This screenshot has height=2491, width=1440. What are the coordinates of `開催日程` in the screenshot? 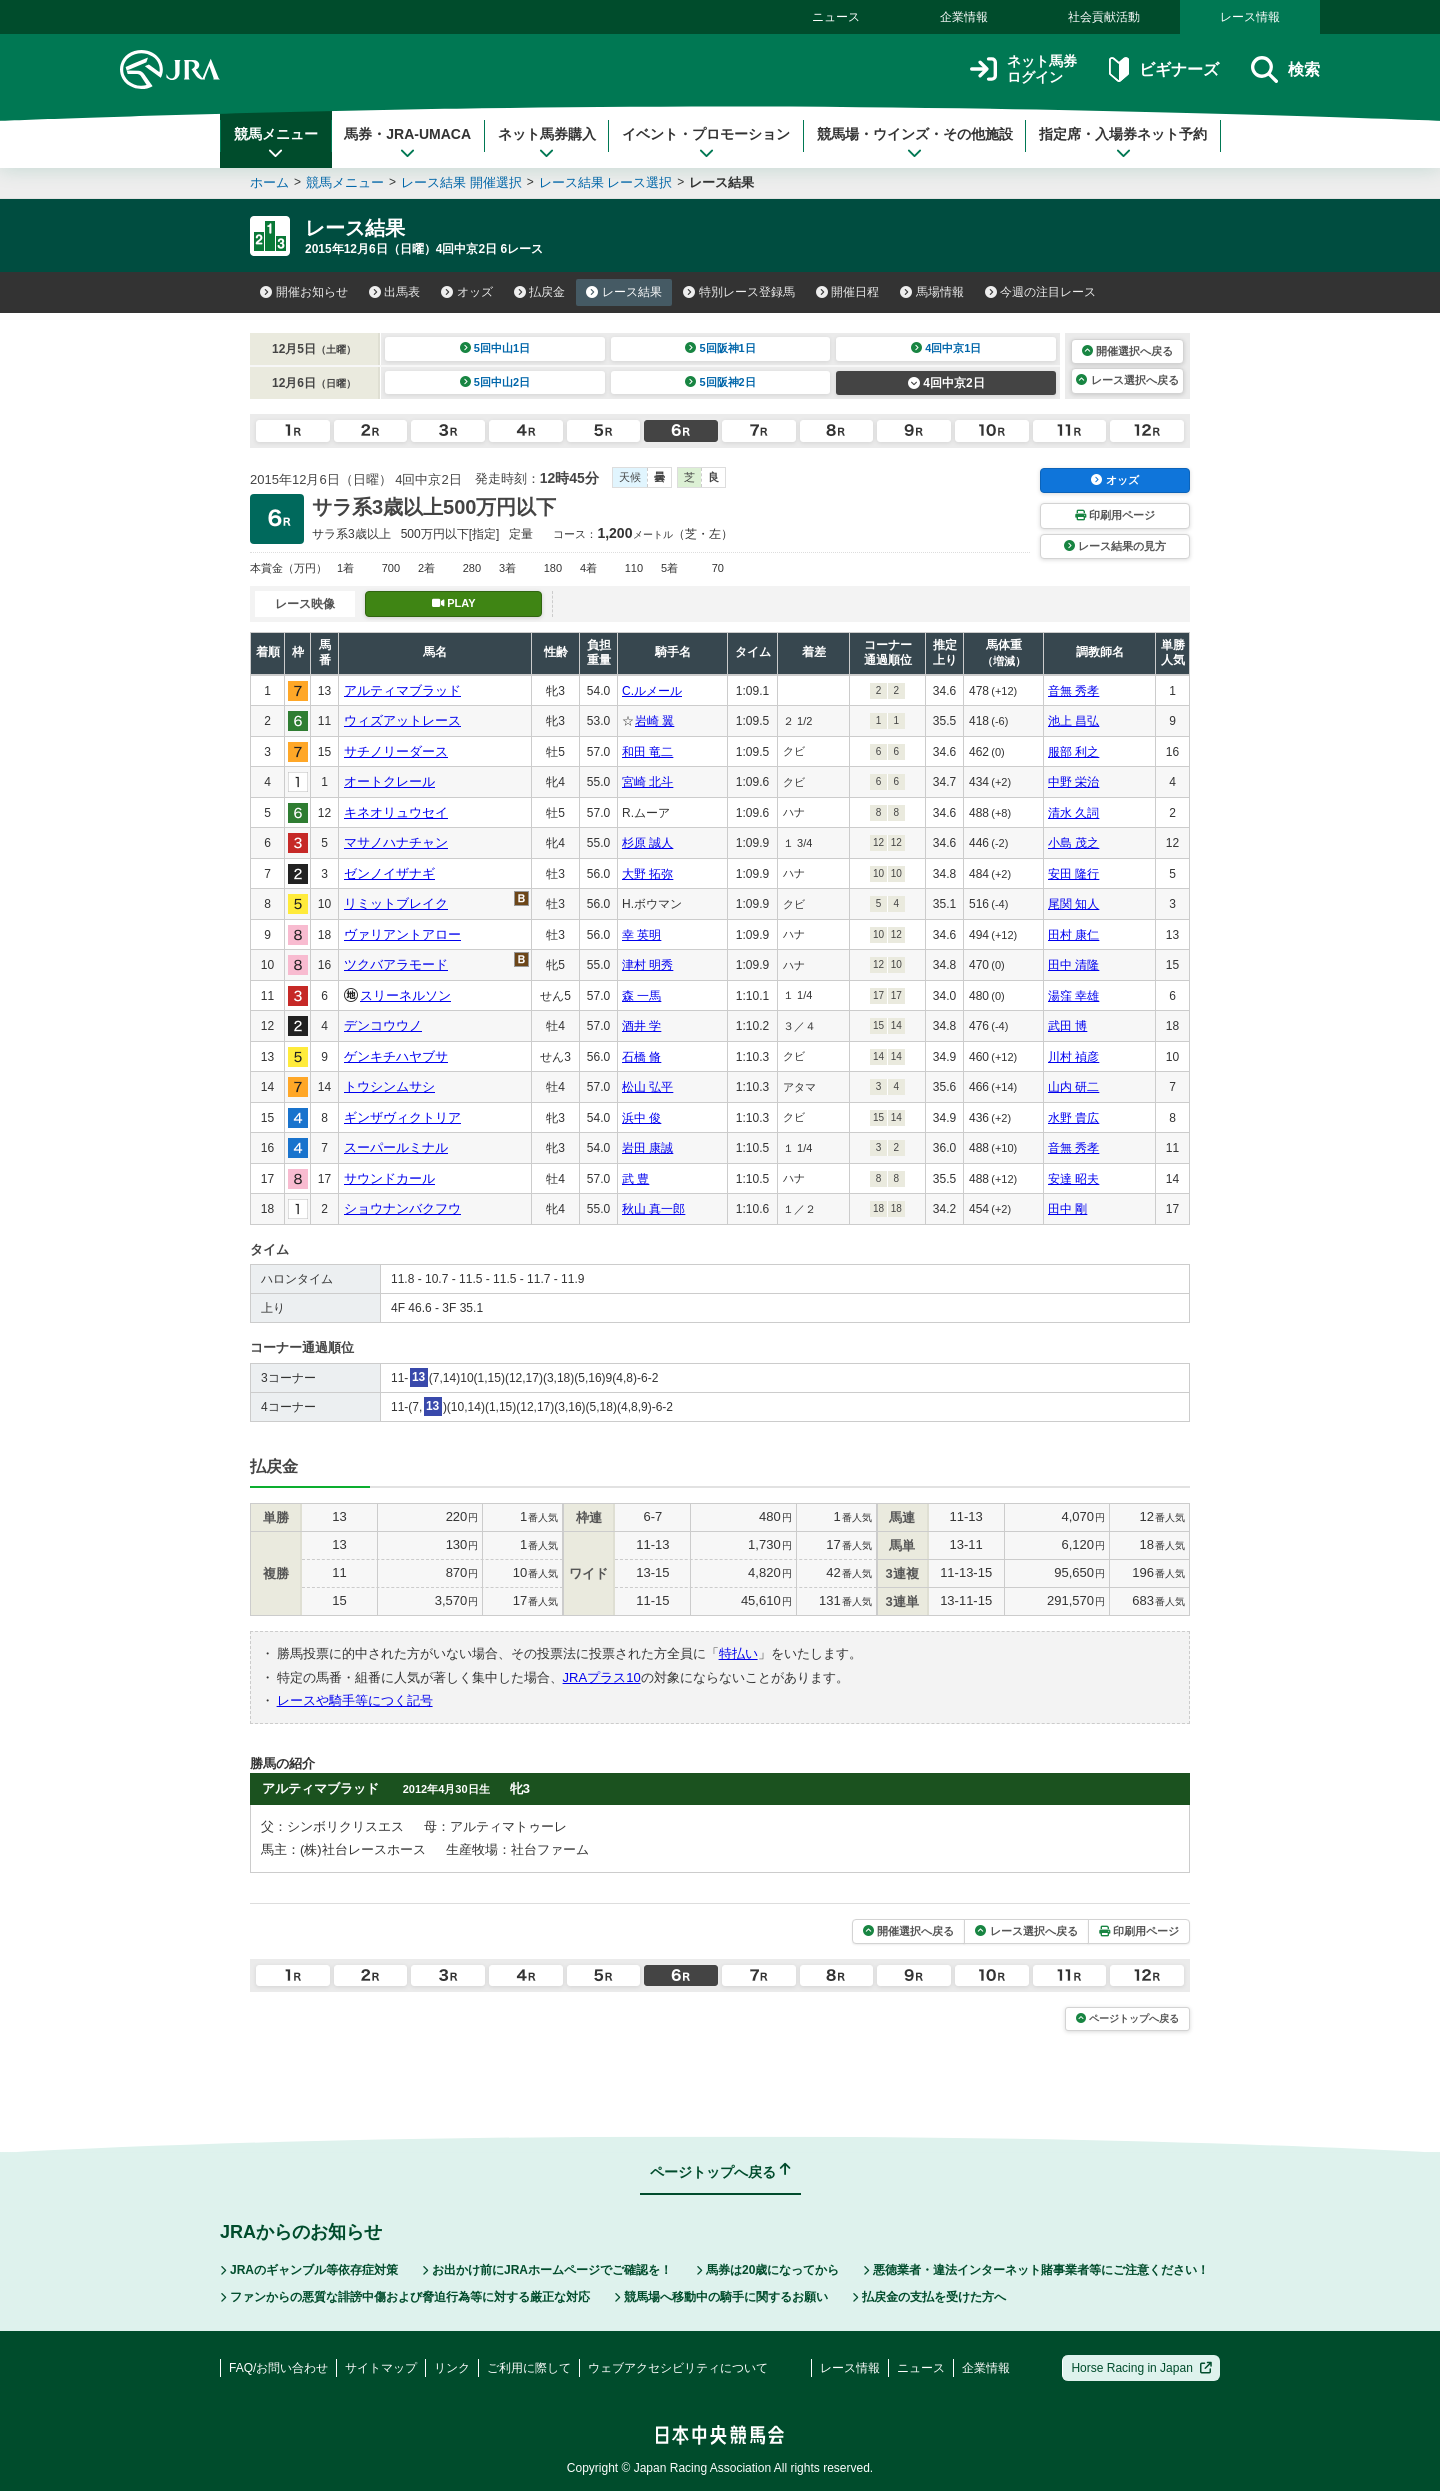 It's located at (848, 292).